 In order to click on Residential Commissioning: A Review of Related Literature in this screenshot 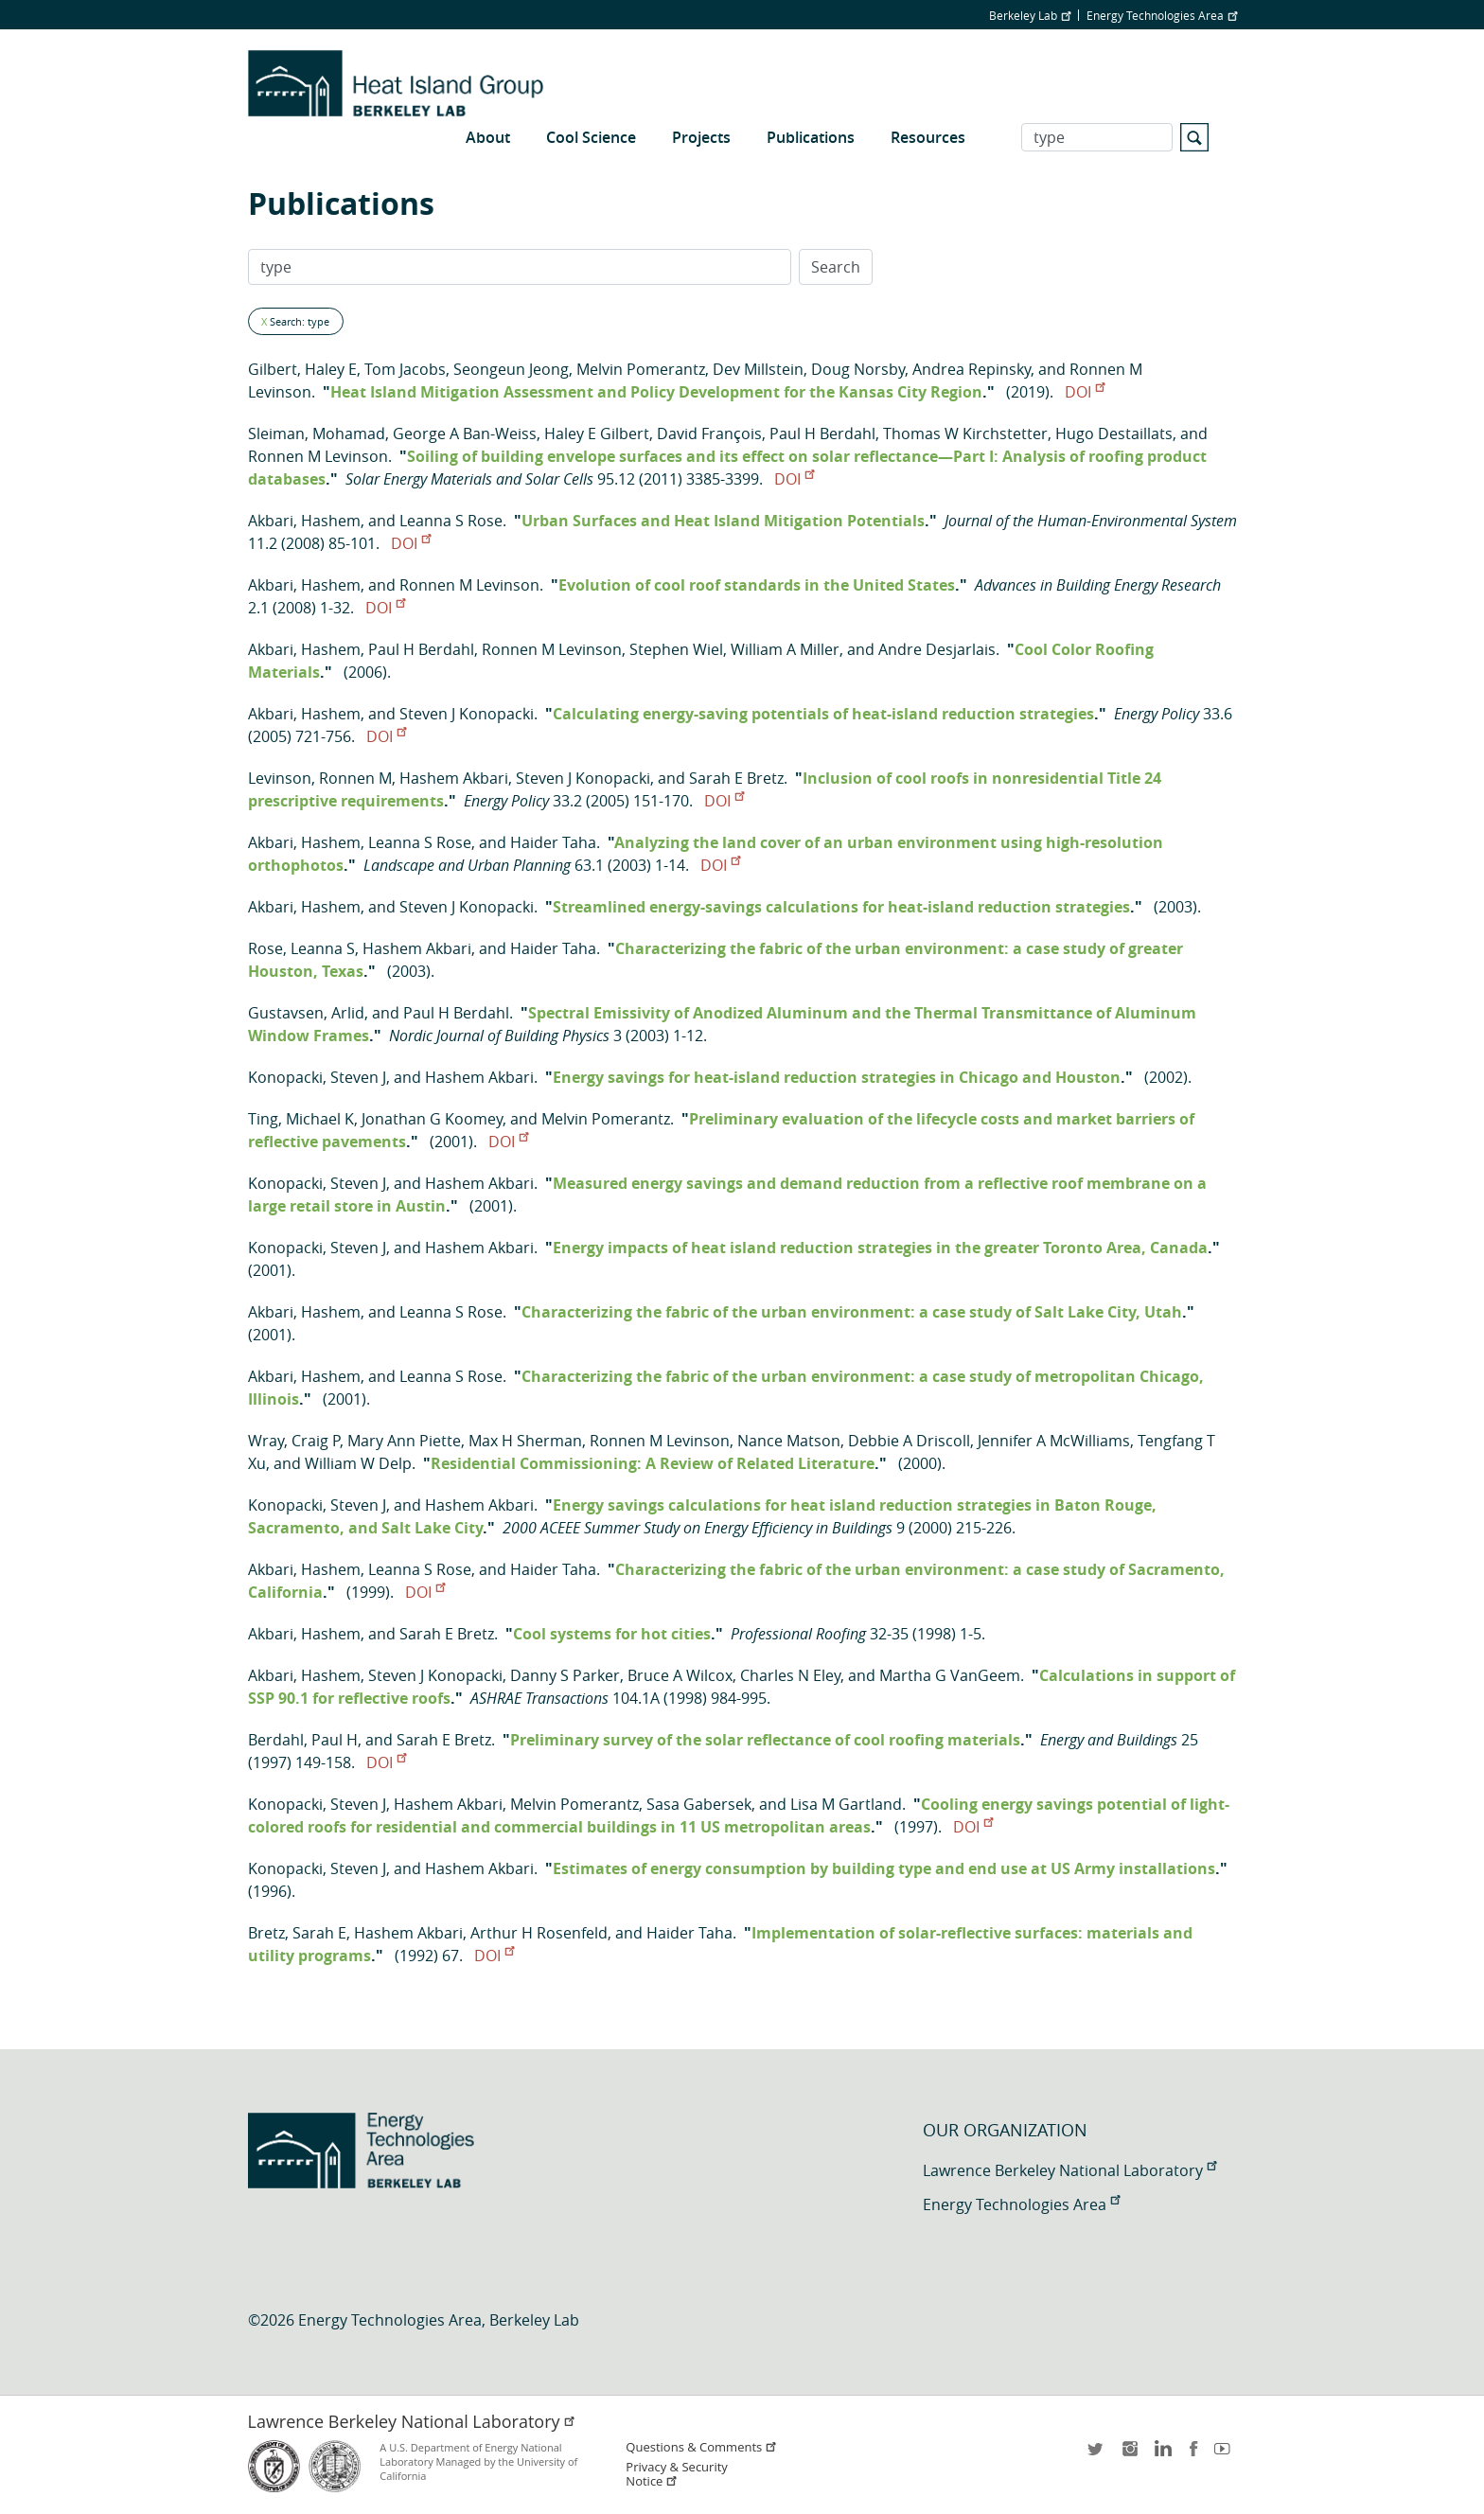, I will do `click(652, 1463)`.